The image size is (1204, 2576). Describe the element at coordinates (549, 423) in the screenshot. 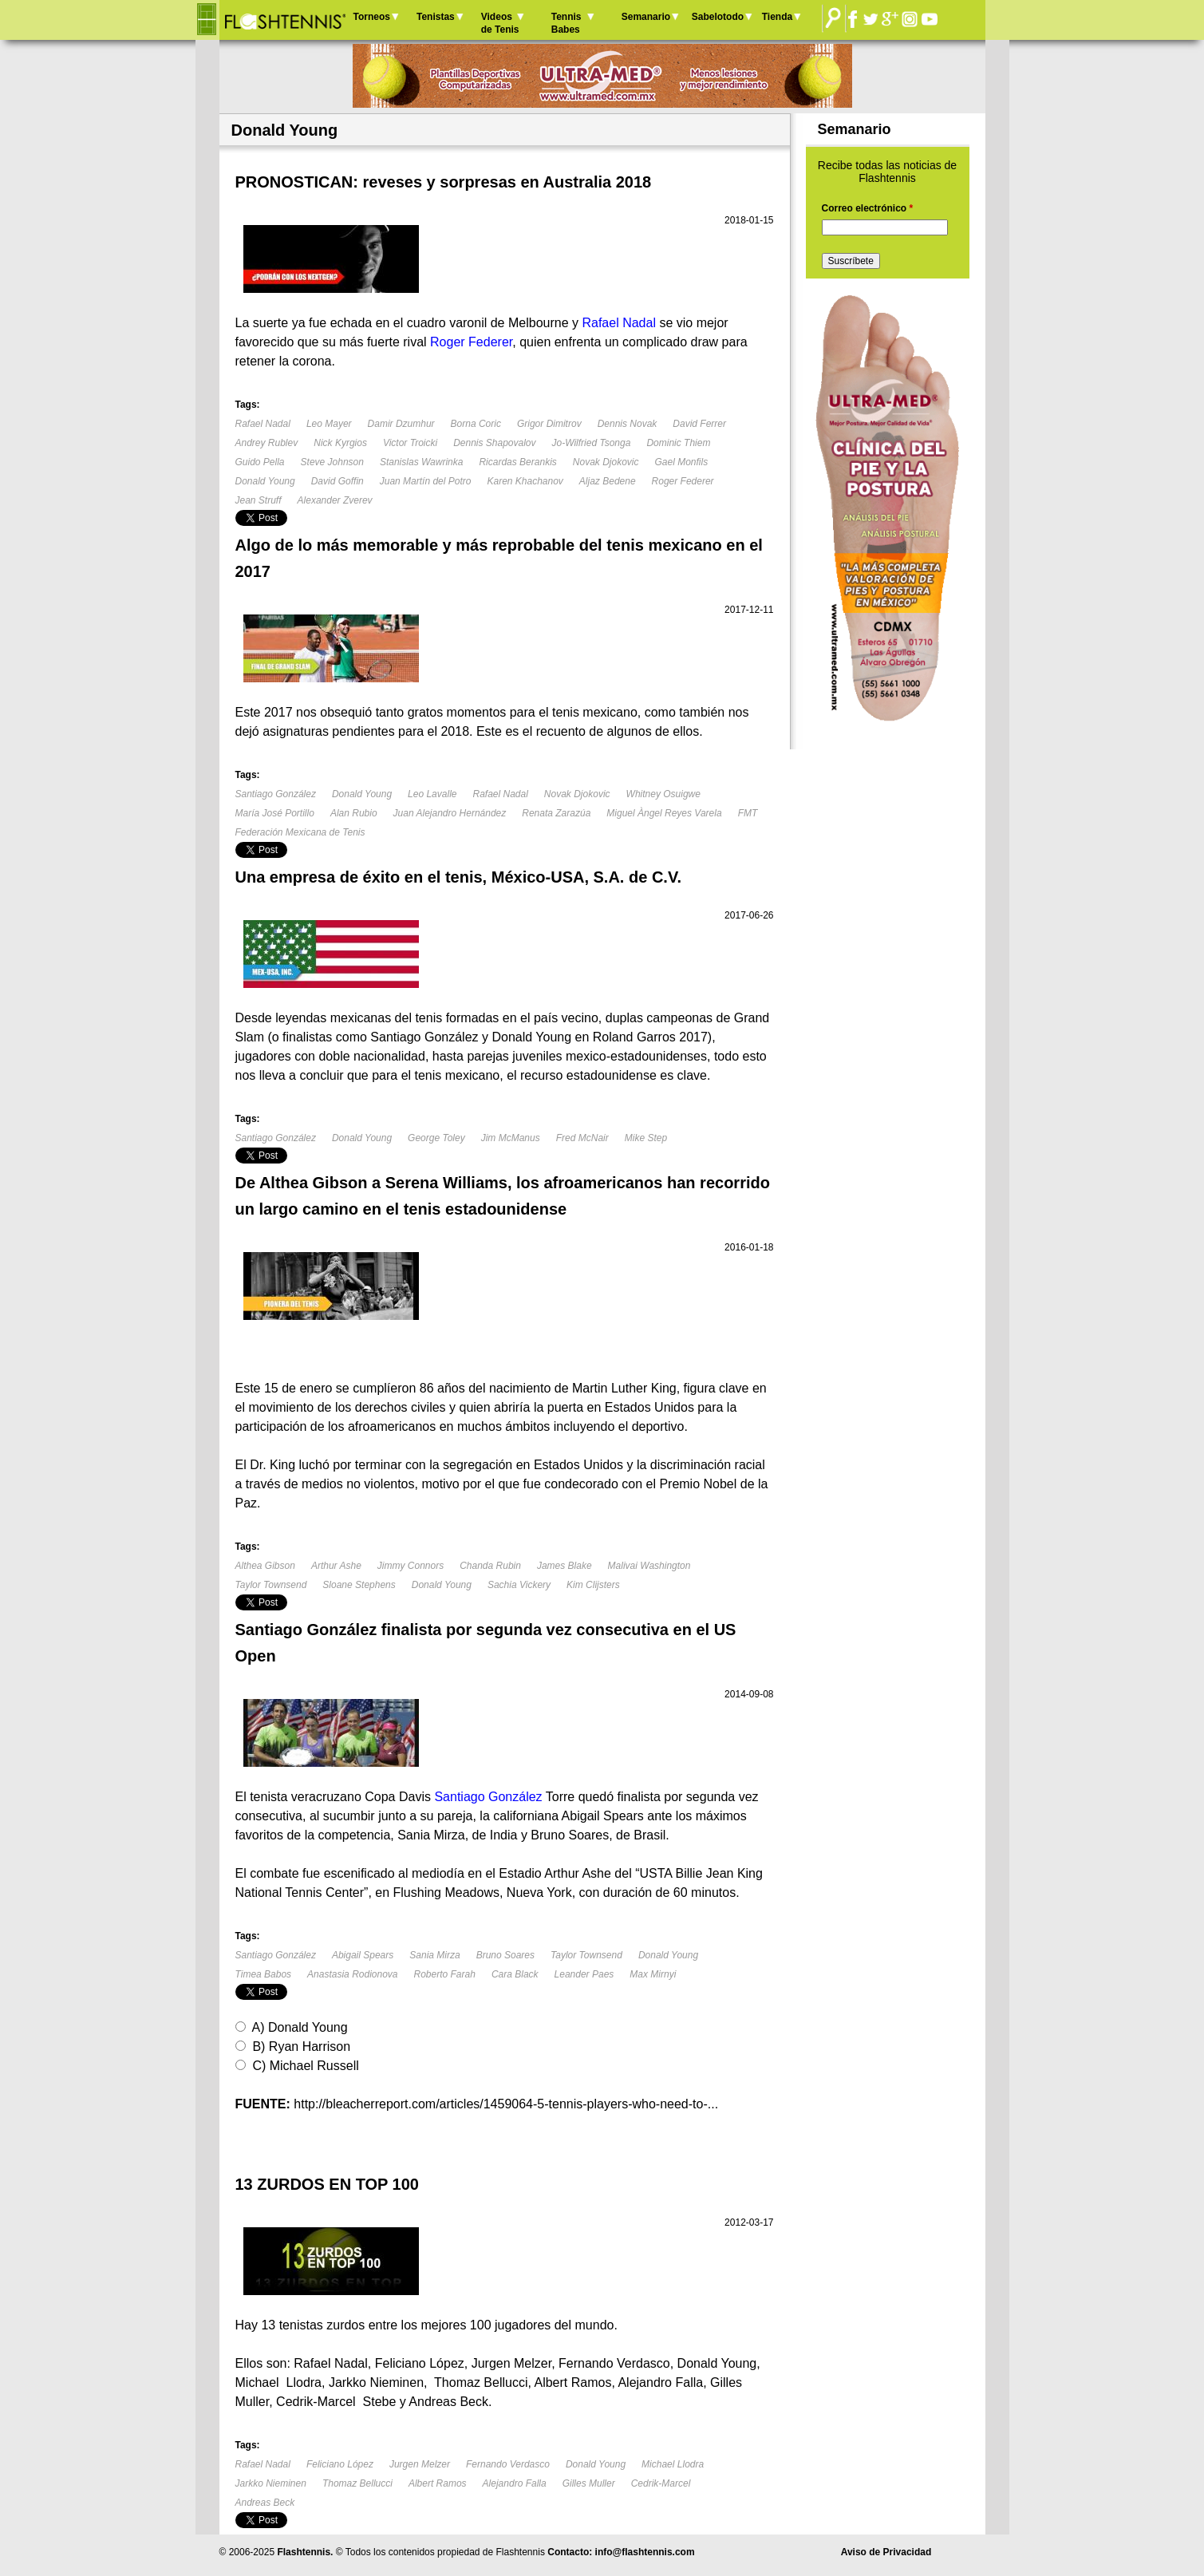

I see `Grigor Dimitrov` at that location.